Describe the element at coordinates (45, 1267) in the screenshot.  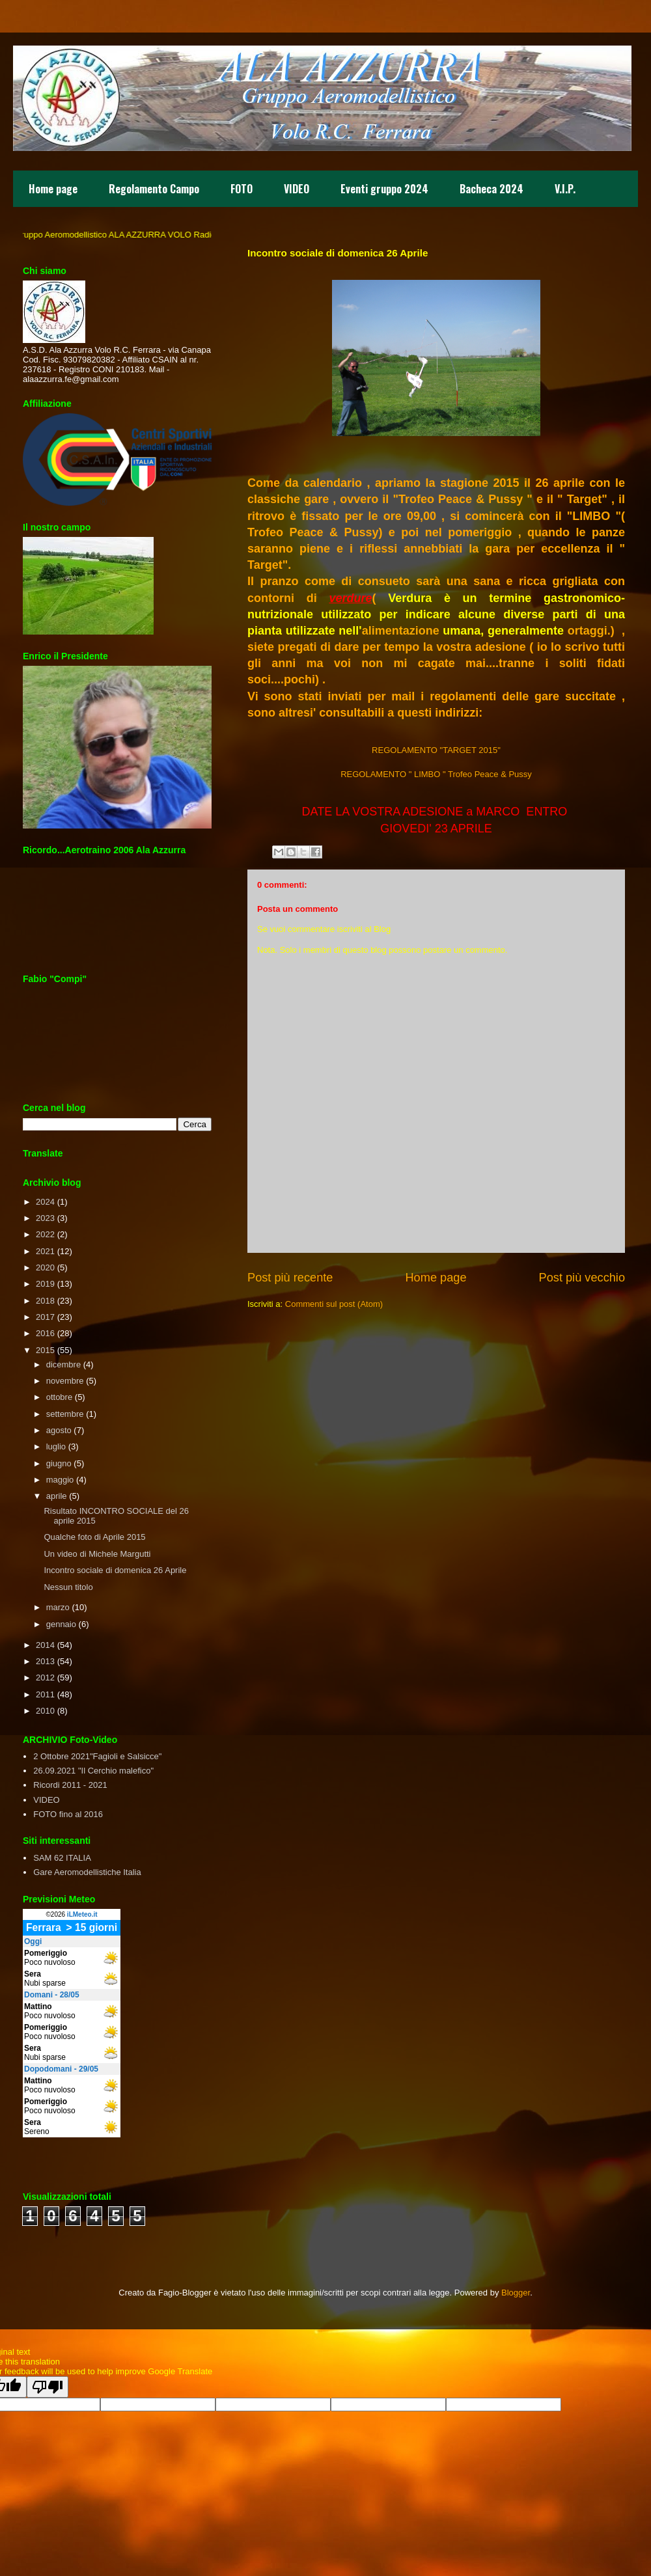
I see `2020` at that location.